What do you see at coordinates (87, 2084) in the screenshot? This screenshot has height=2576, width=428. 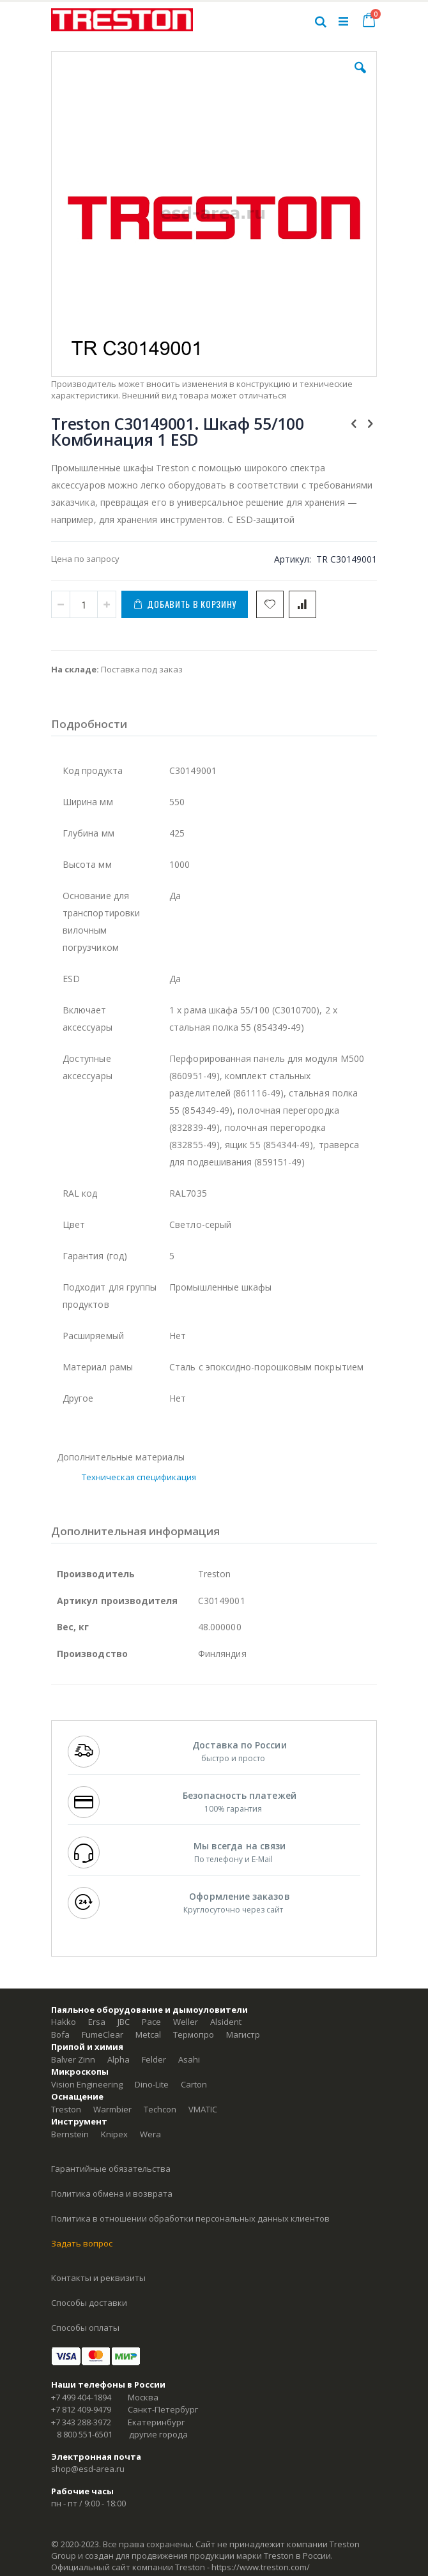 I see `Vision Engineering` at bounding box center [87, 2084].